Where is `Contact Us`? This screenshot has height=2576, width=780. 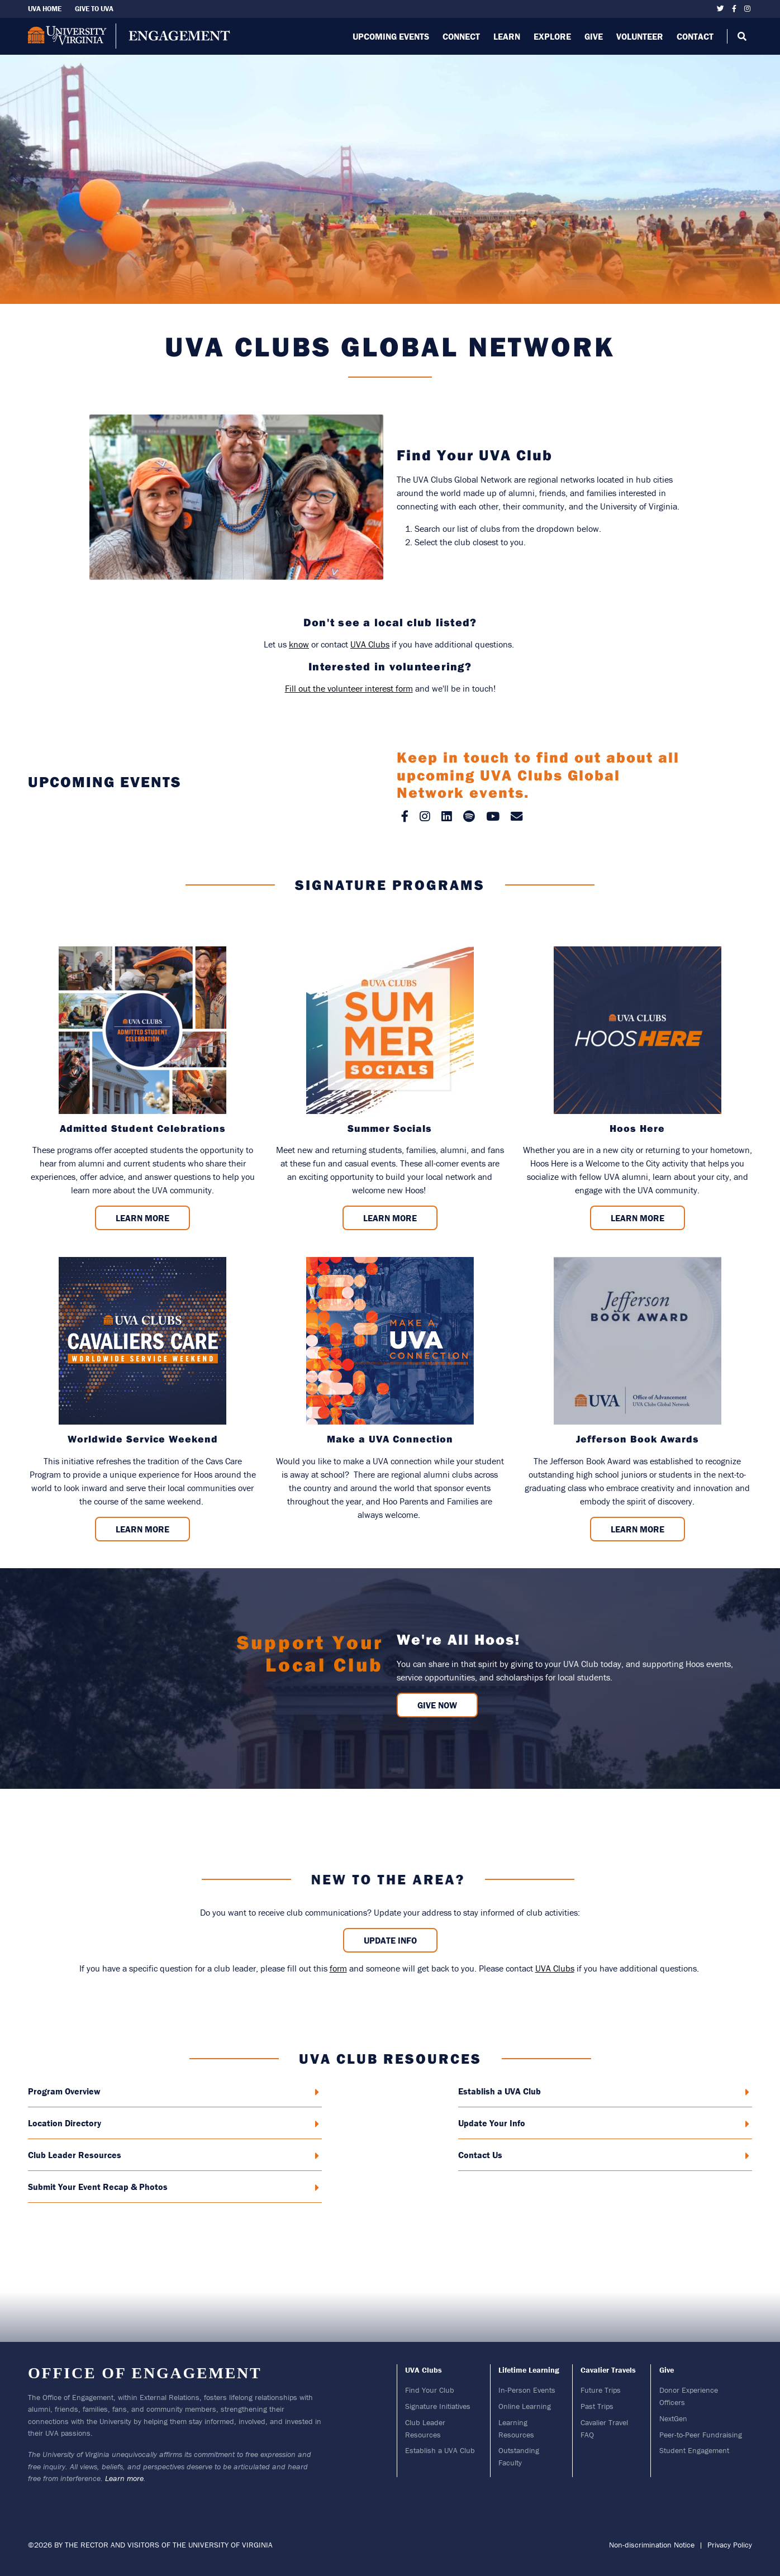 Contact Us is located at coordinates (603, 2155).